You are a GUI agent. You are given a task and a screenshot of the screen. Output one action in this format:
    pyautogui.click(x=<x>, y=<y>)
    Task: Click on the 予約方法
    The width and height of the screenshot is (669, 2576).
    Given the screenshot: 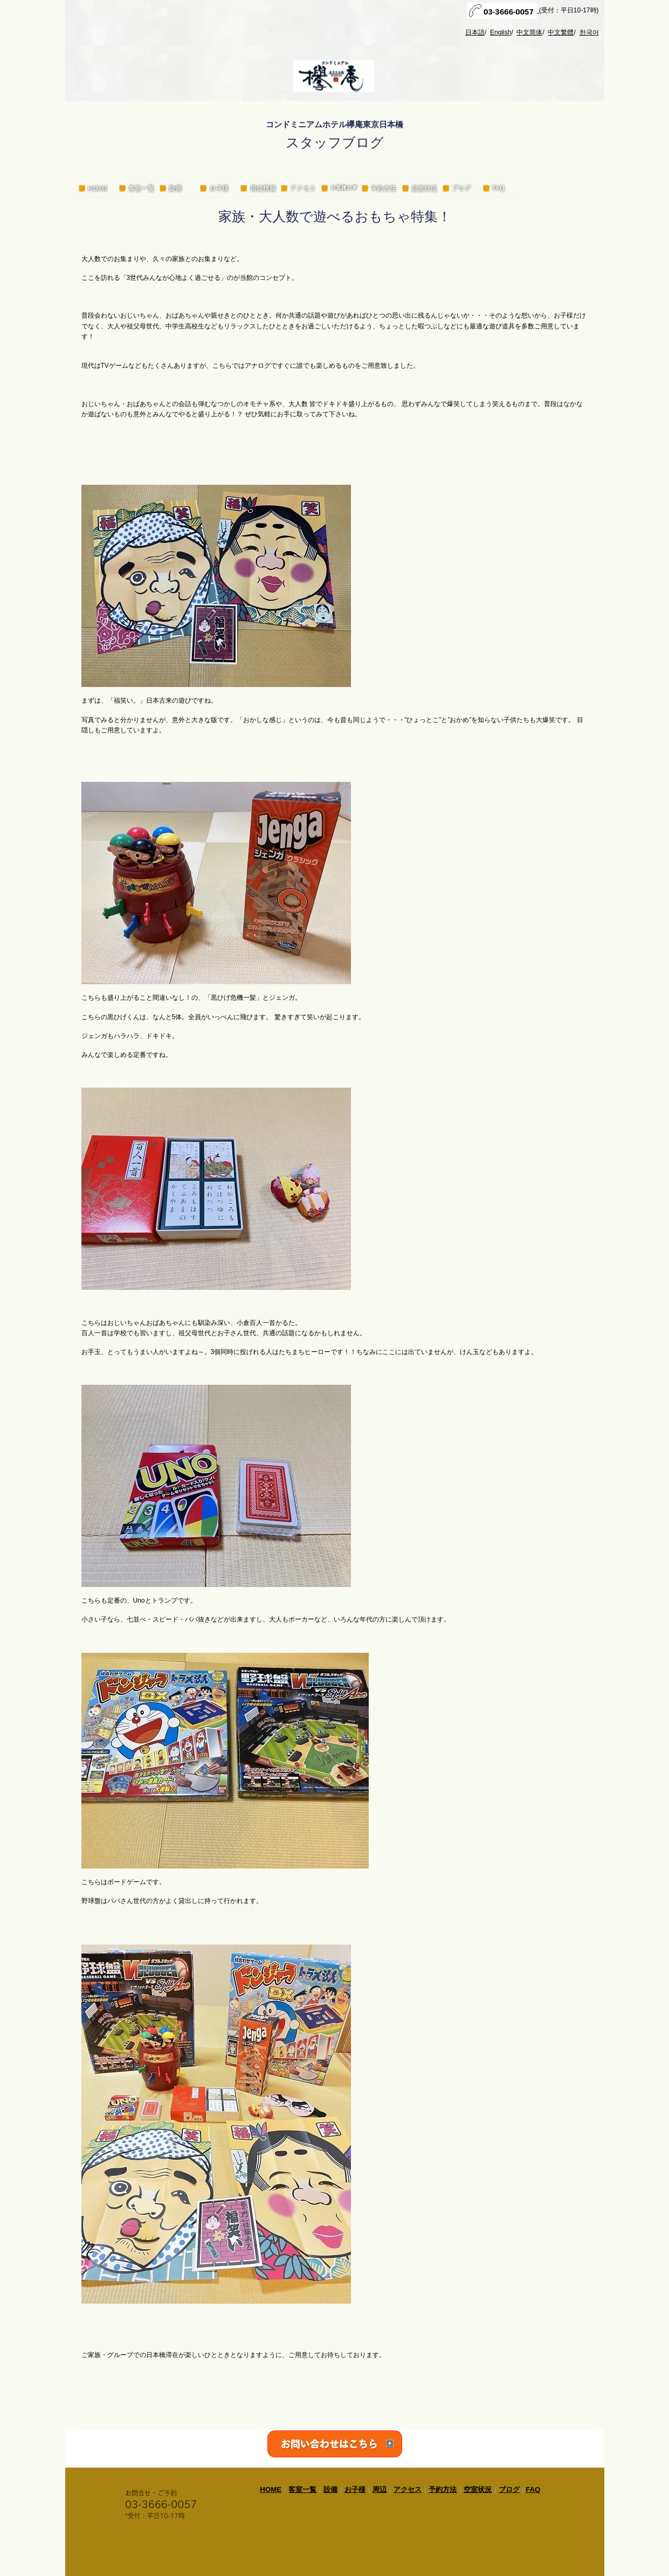 What is the action you would take?
    pyautogui.click(x=443, y=2489)
    